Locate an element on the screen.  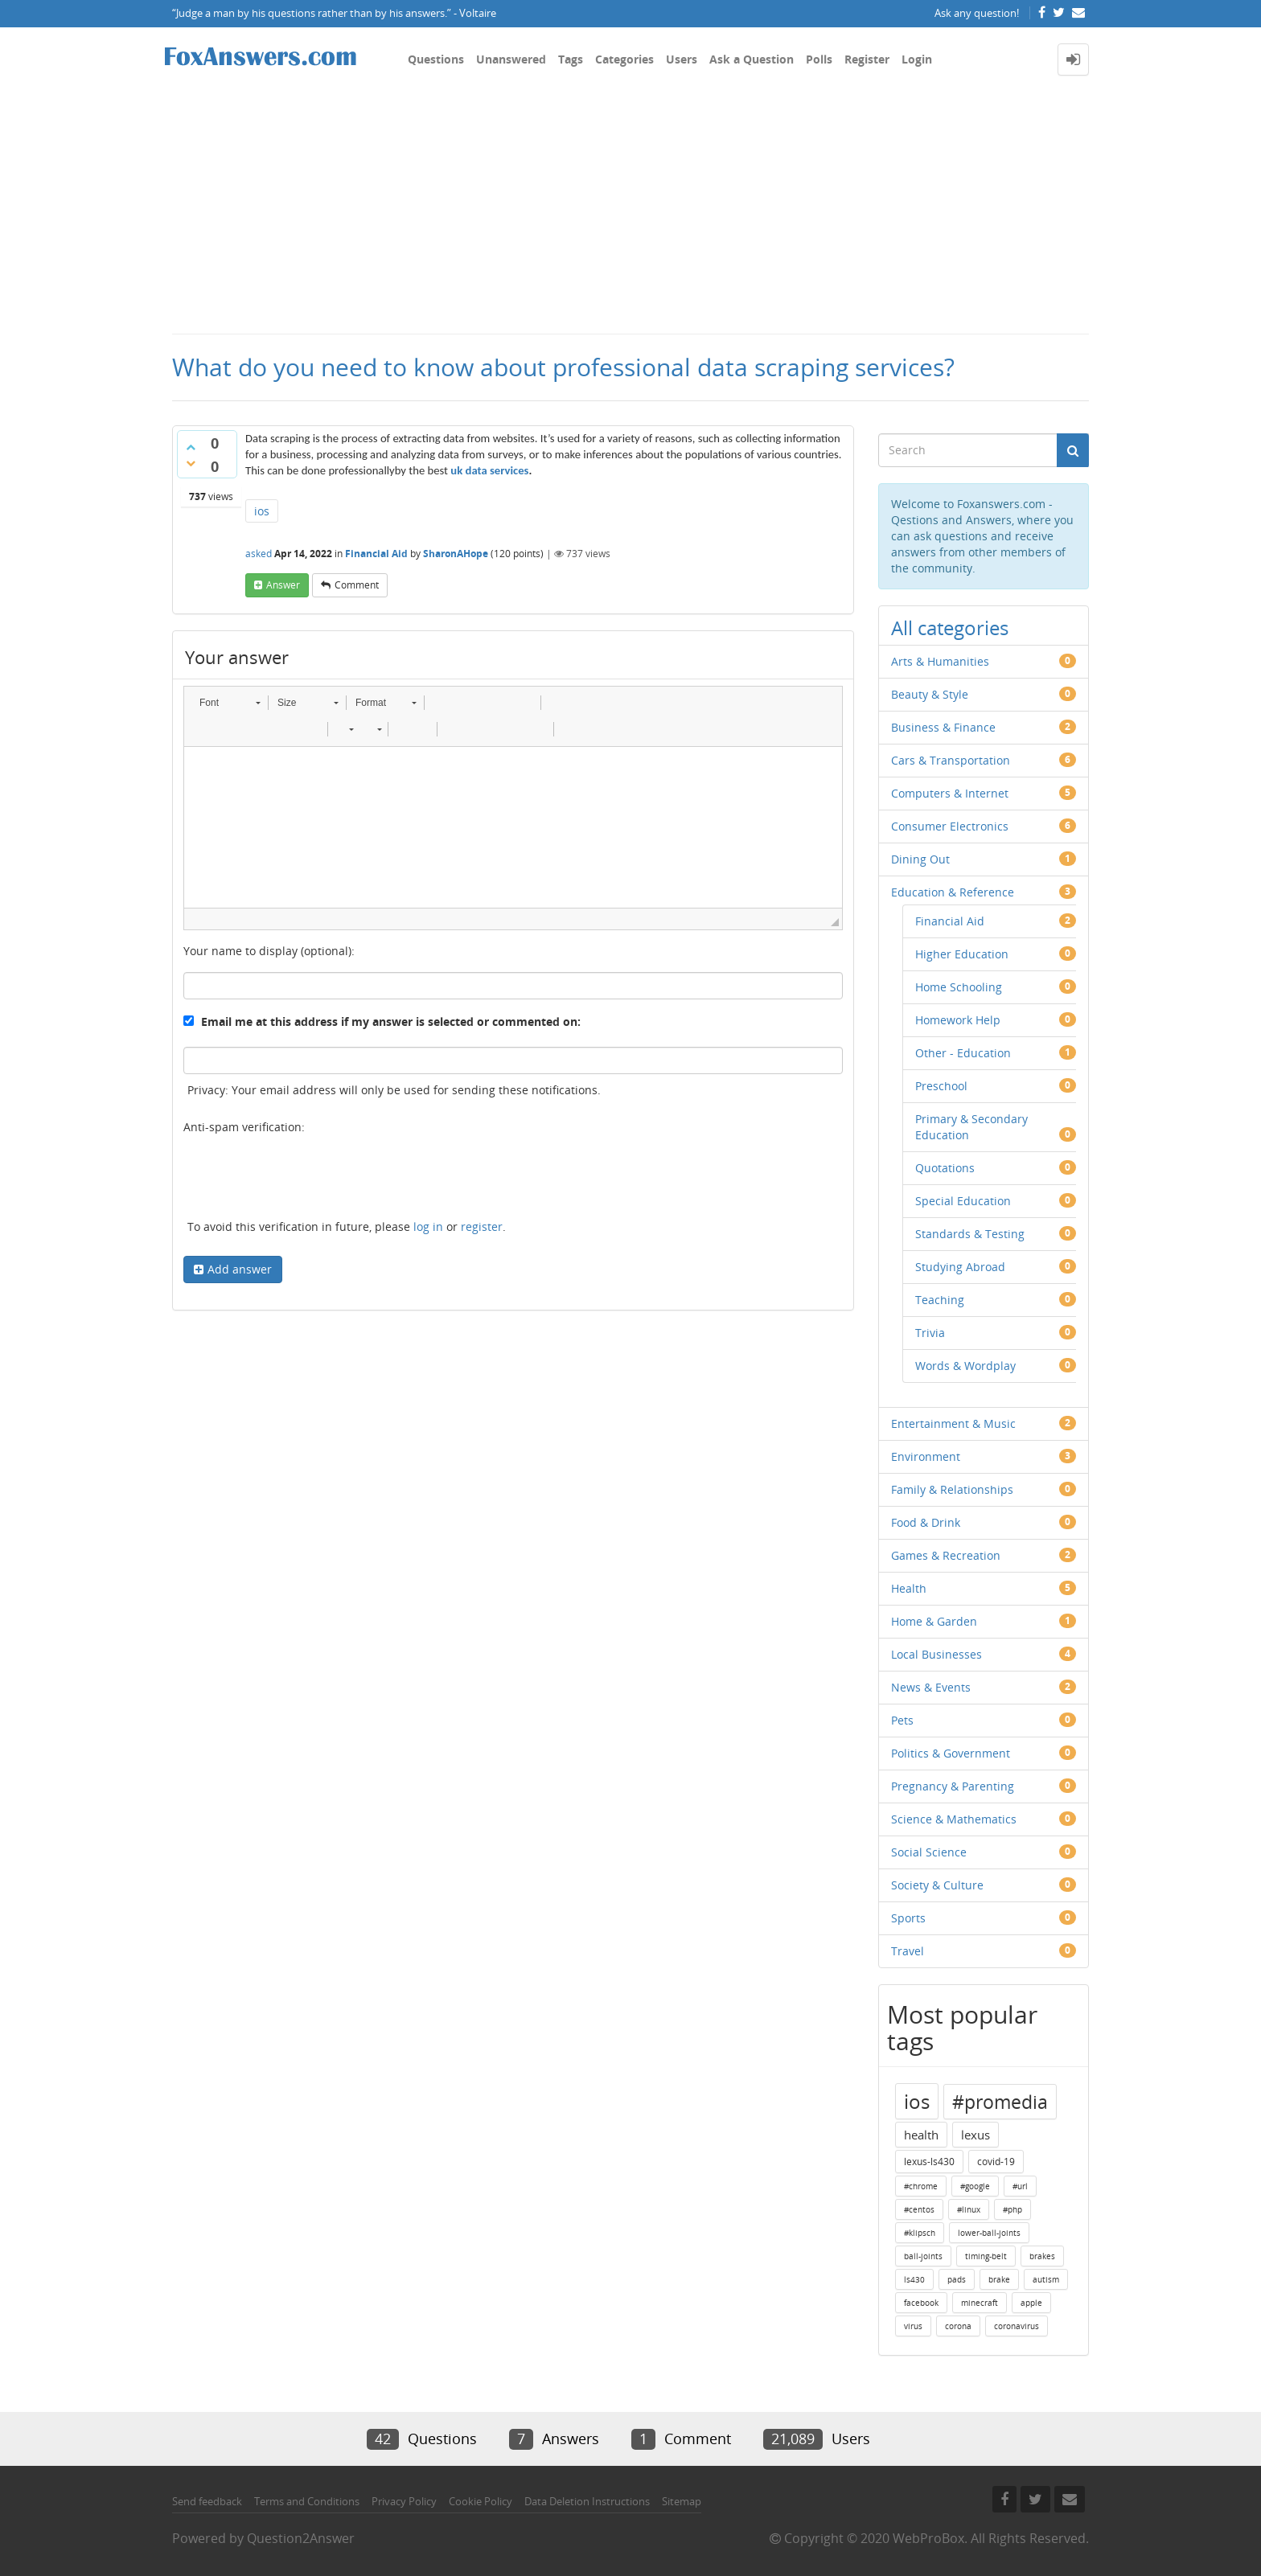
Family & Relationships is located at coordinates (952, 1489).